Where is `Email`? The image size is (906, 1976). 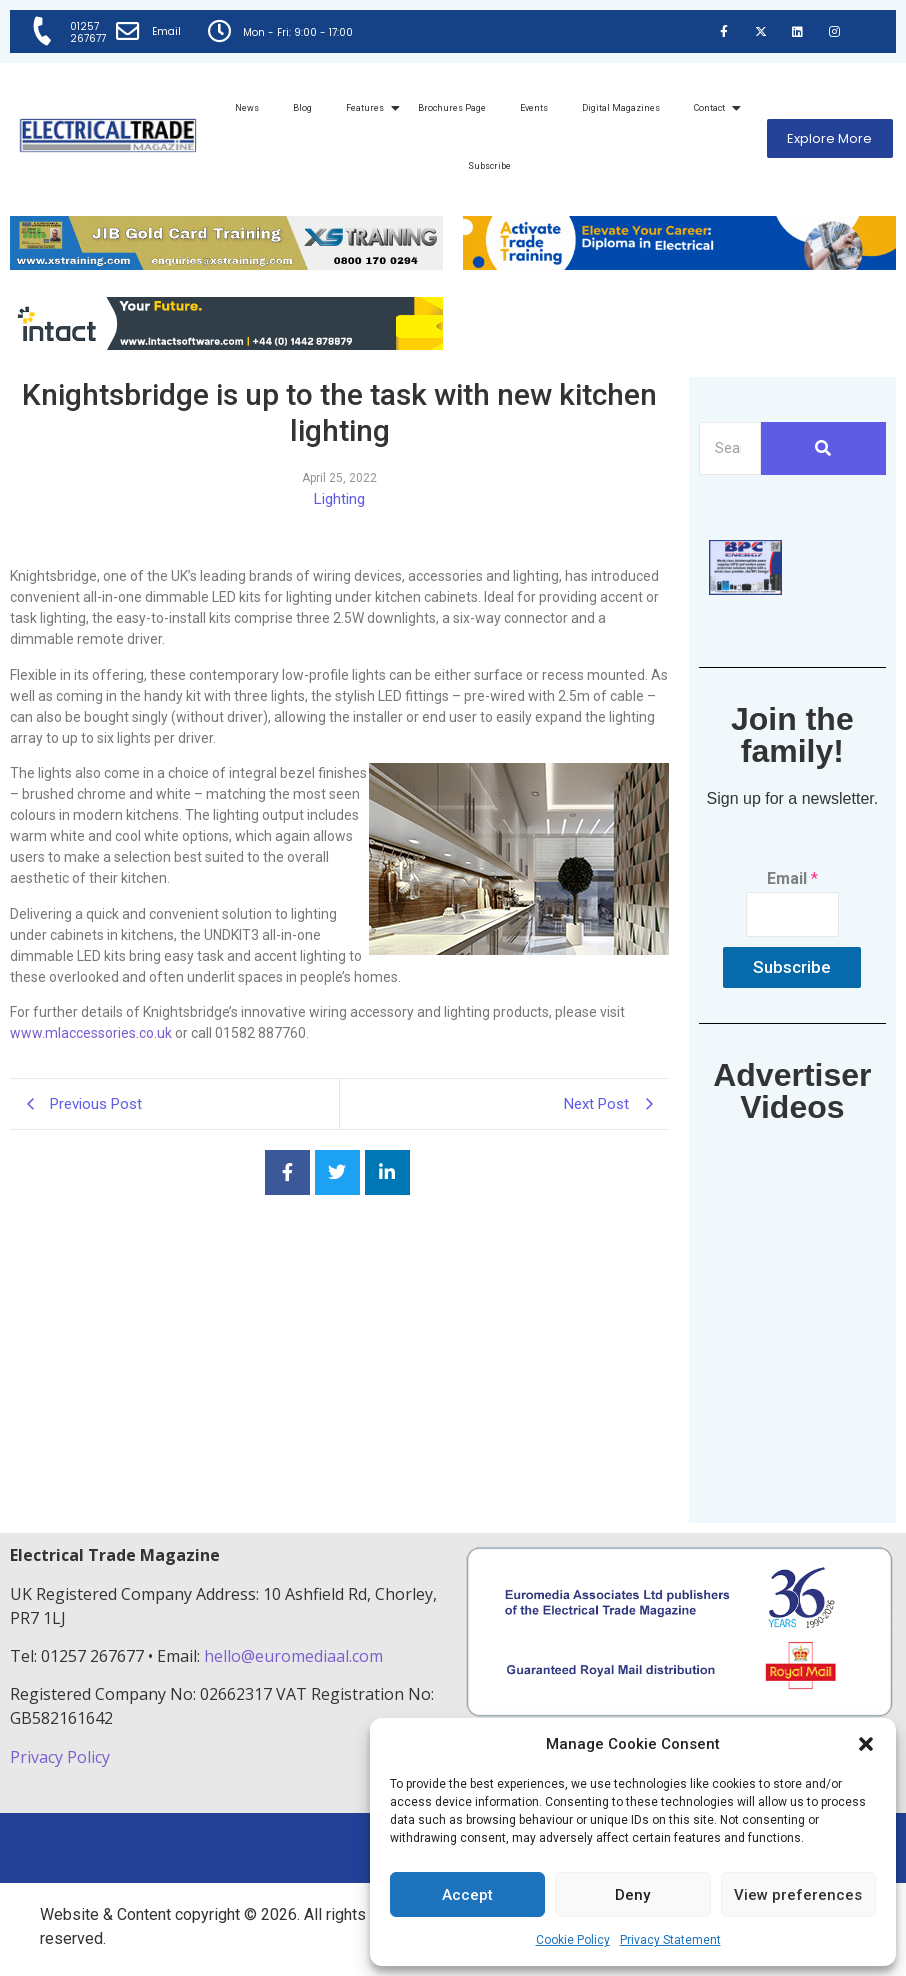 Email is located at coordinates (167, 31).